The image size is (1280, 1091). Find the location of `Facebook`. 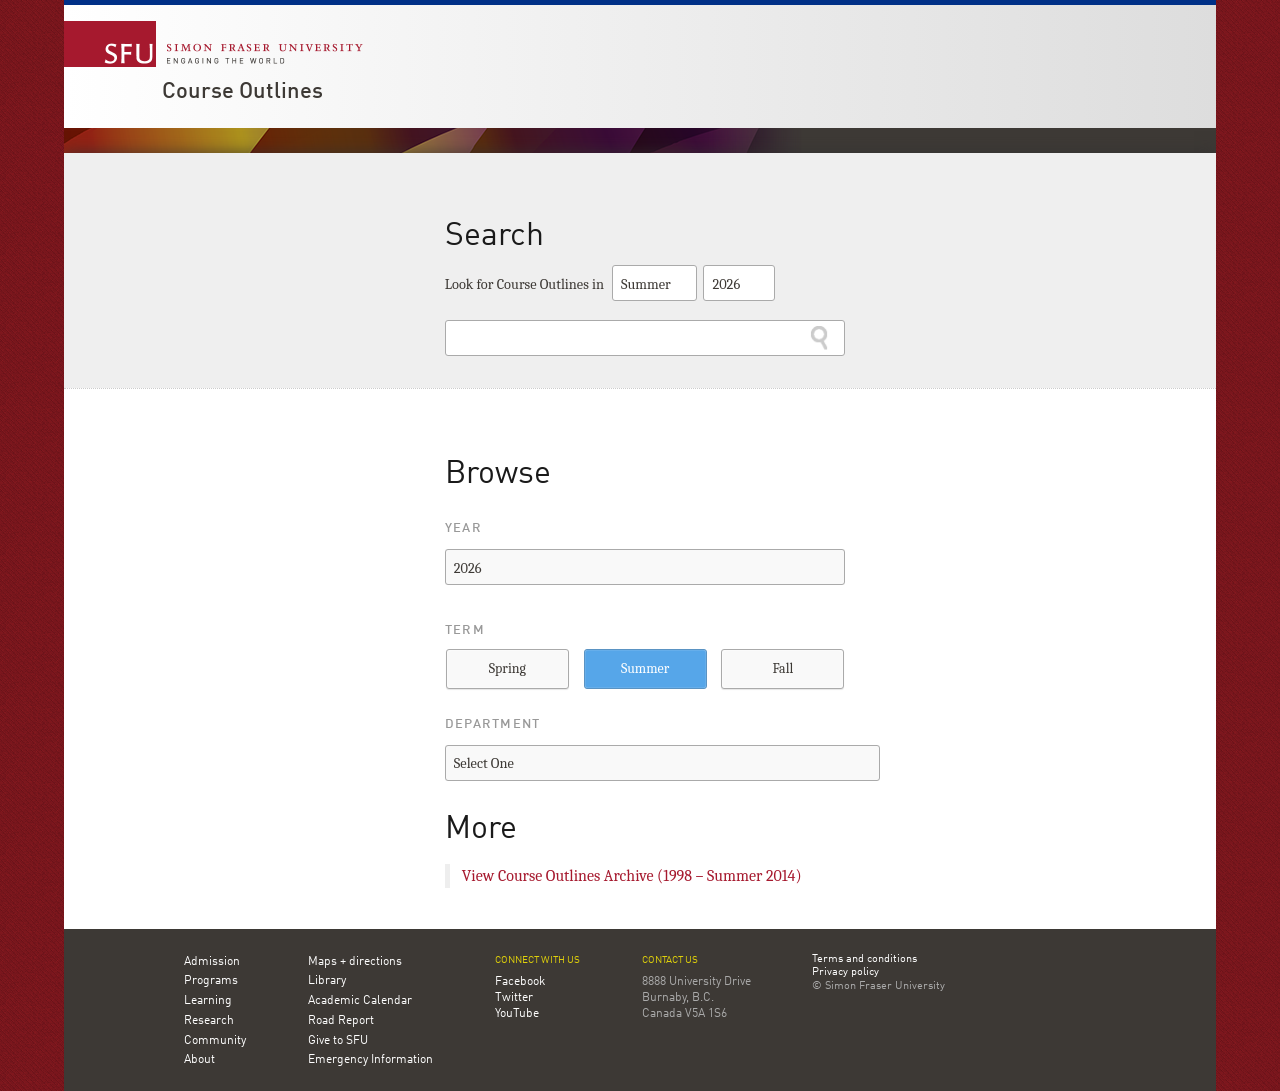

Facebook is located at coordinates (520, 982).